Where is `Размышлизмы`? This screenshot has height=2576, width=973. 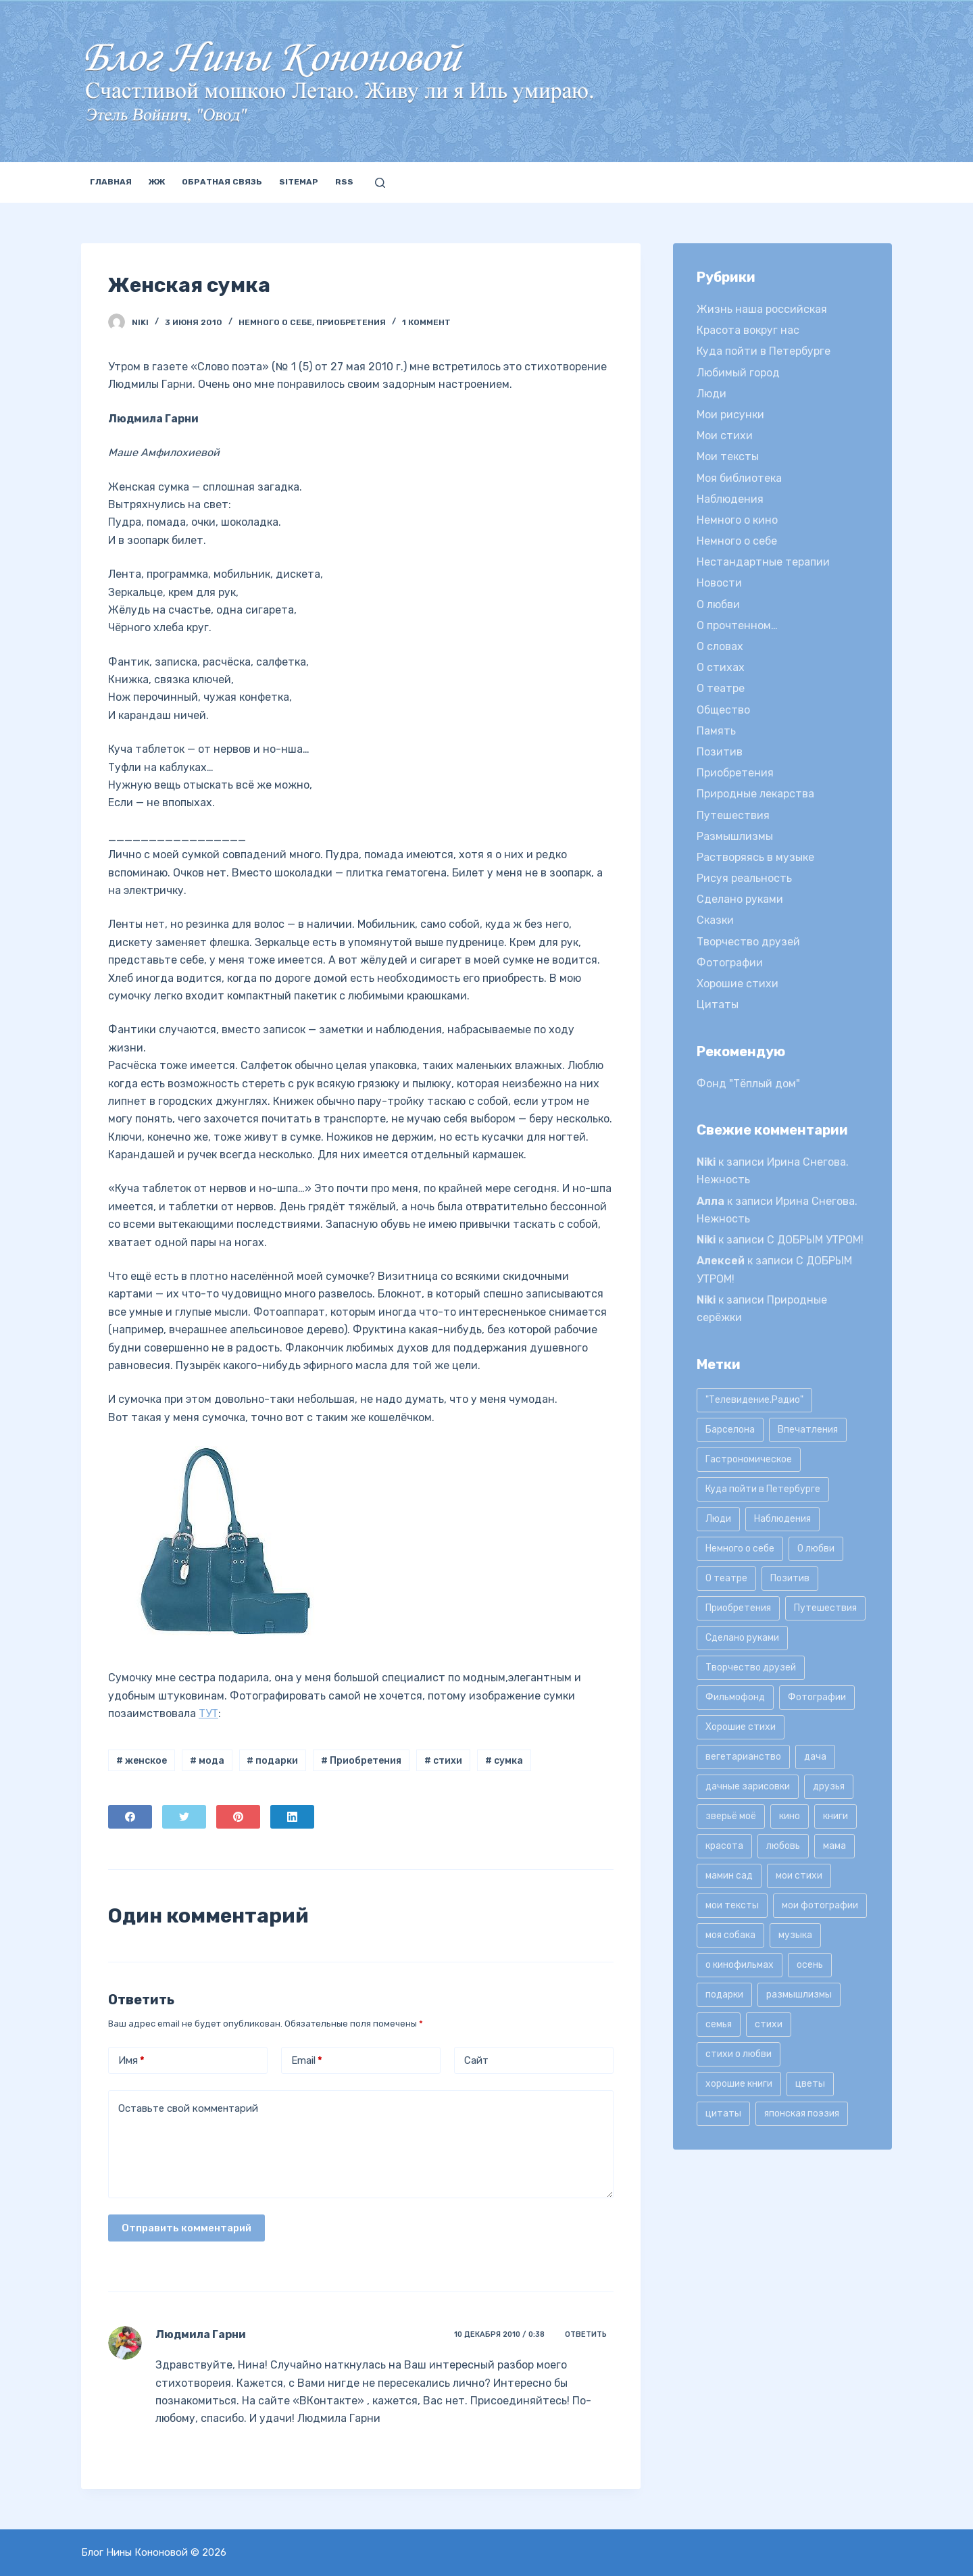
Размышлизмы is located at coordinates (735, 836).